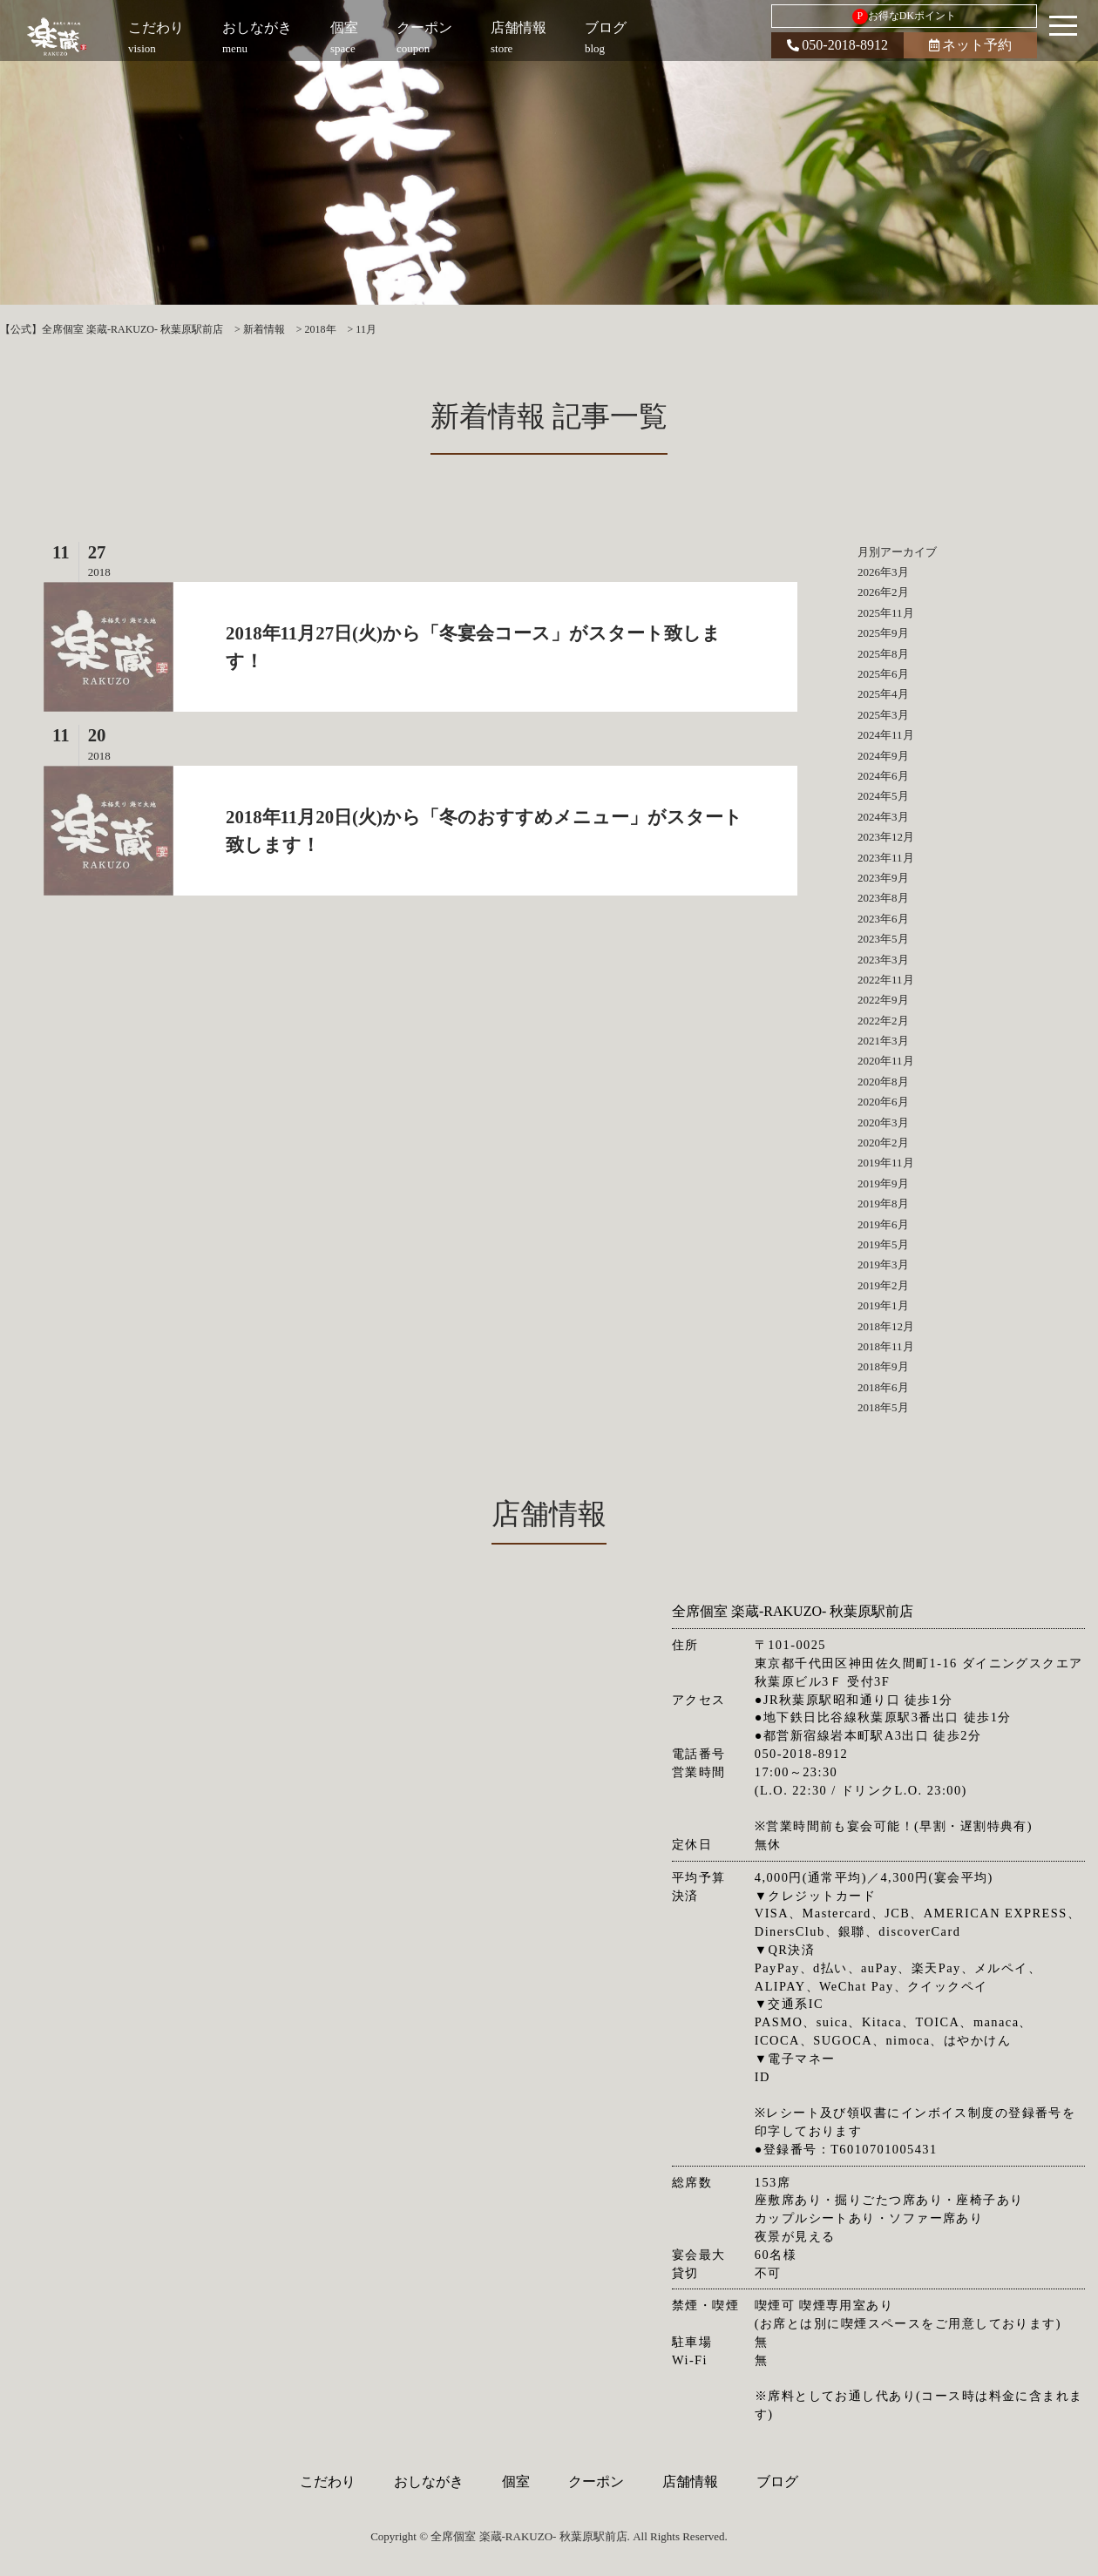 The image size is (1098, 2576). What do you see at coordinates (883, 1387) in the screenshot?
I see `2018年6月` at bounding box center [883, 1387].